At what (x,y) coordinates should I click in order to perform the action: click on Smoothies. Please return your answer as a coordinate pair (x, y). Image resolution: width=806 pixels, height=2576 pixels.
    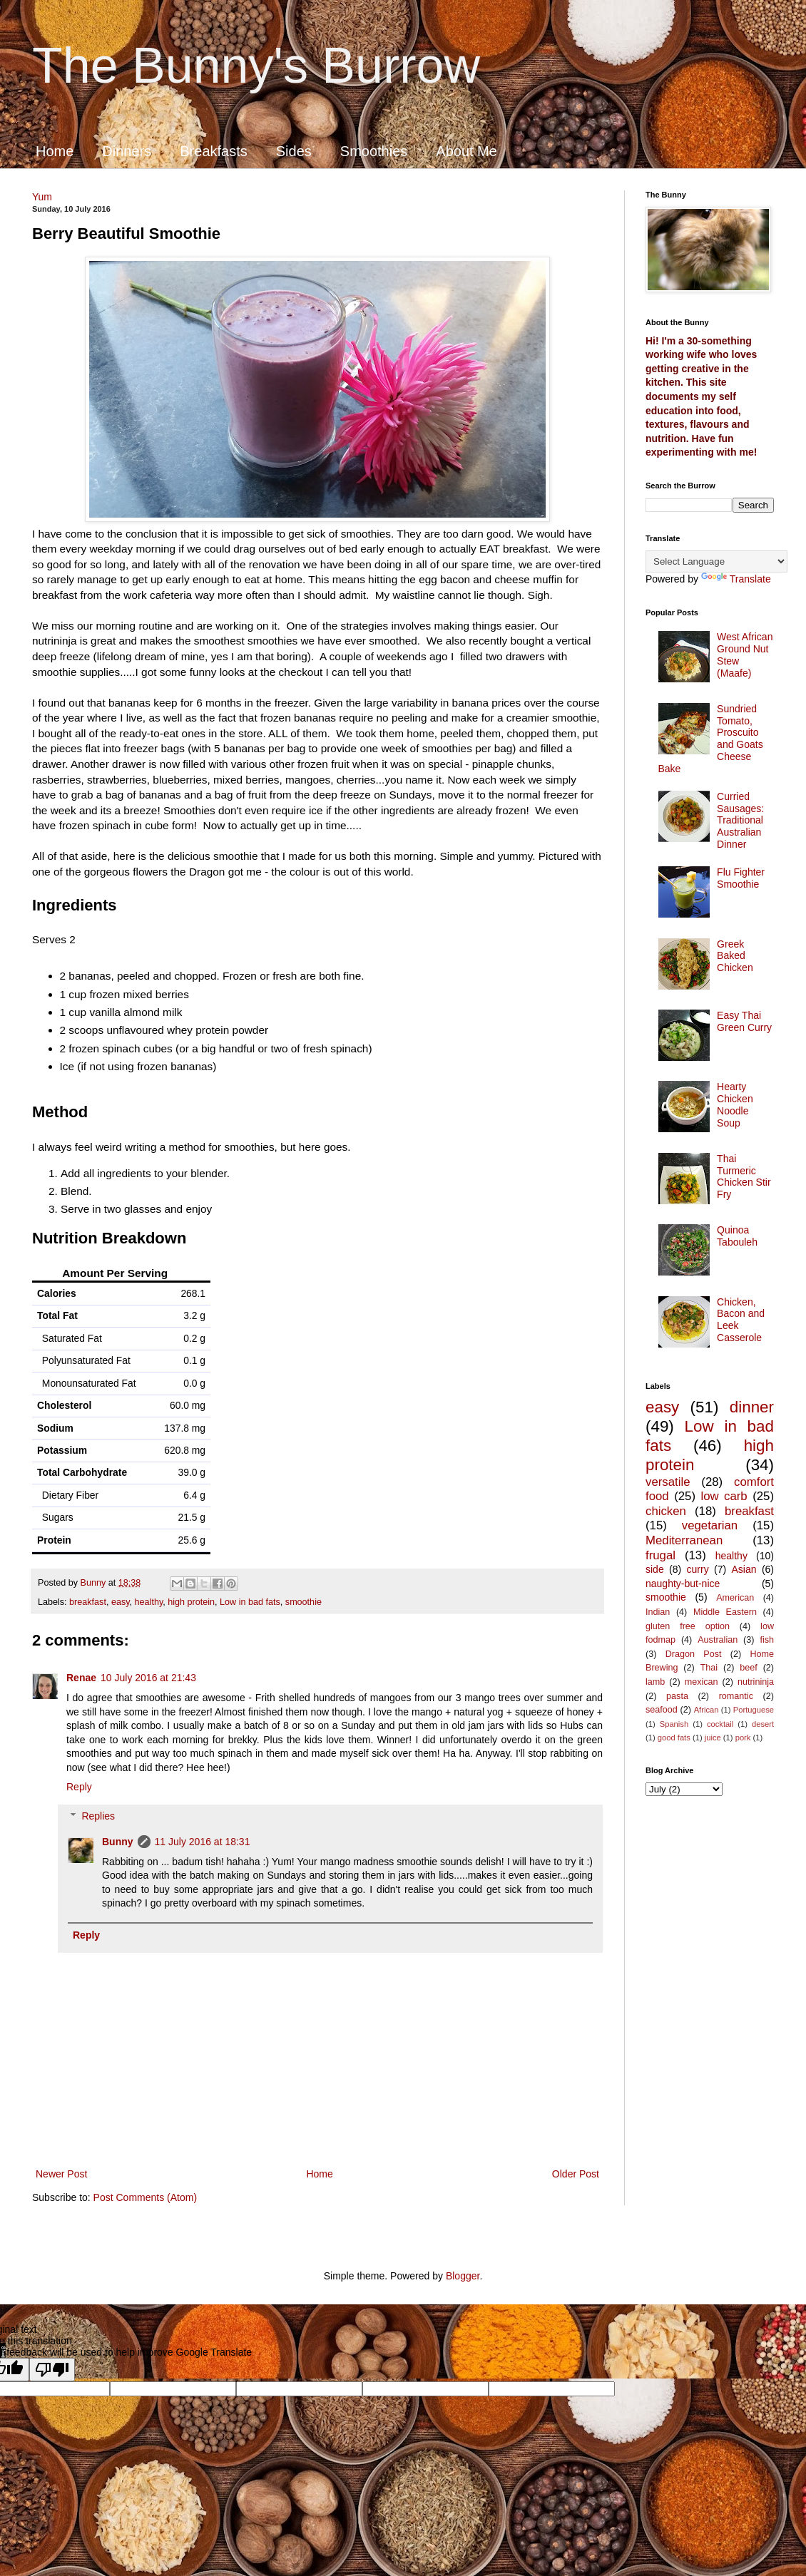
    Looking at the image, I should click on (374, 151).